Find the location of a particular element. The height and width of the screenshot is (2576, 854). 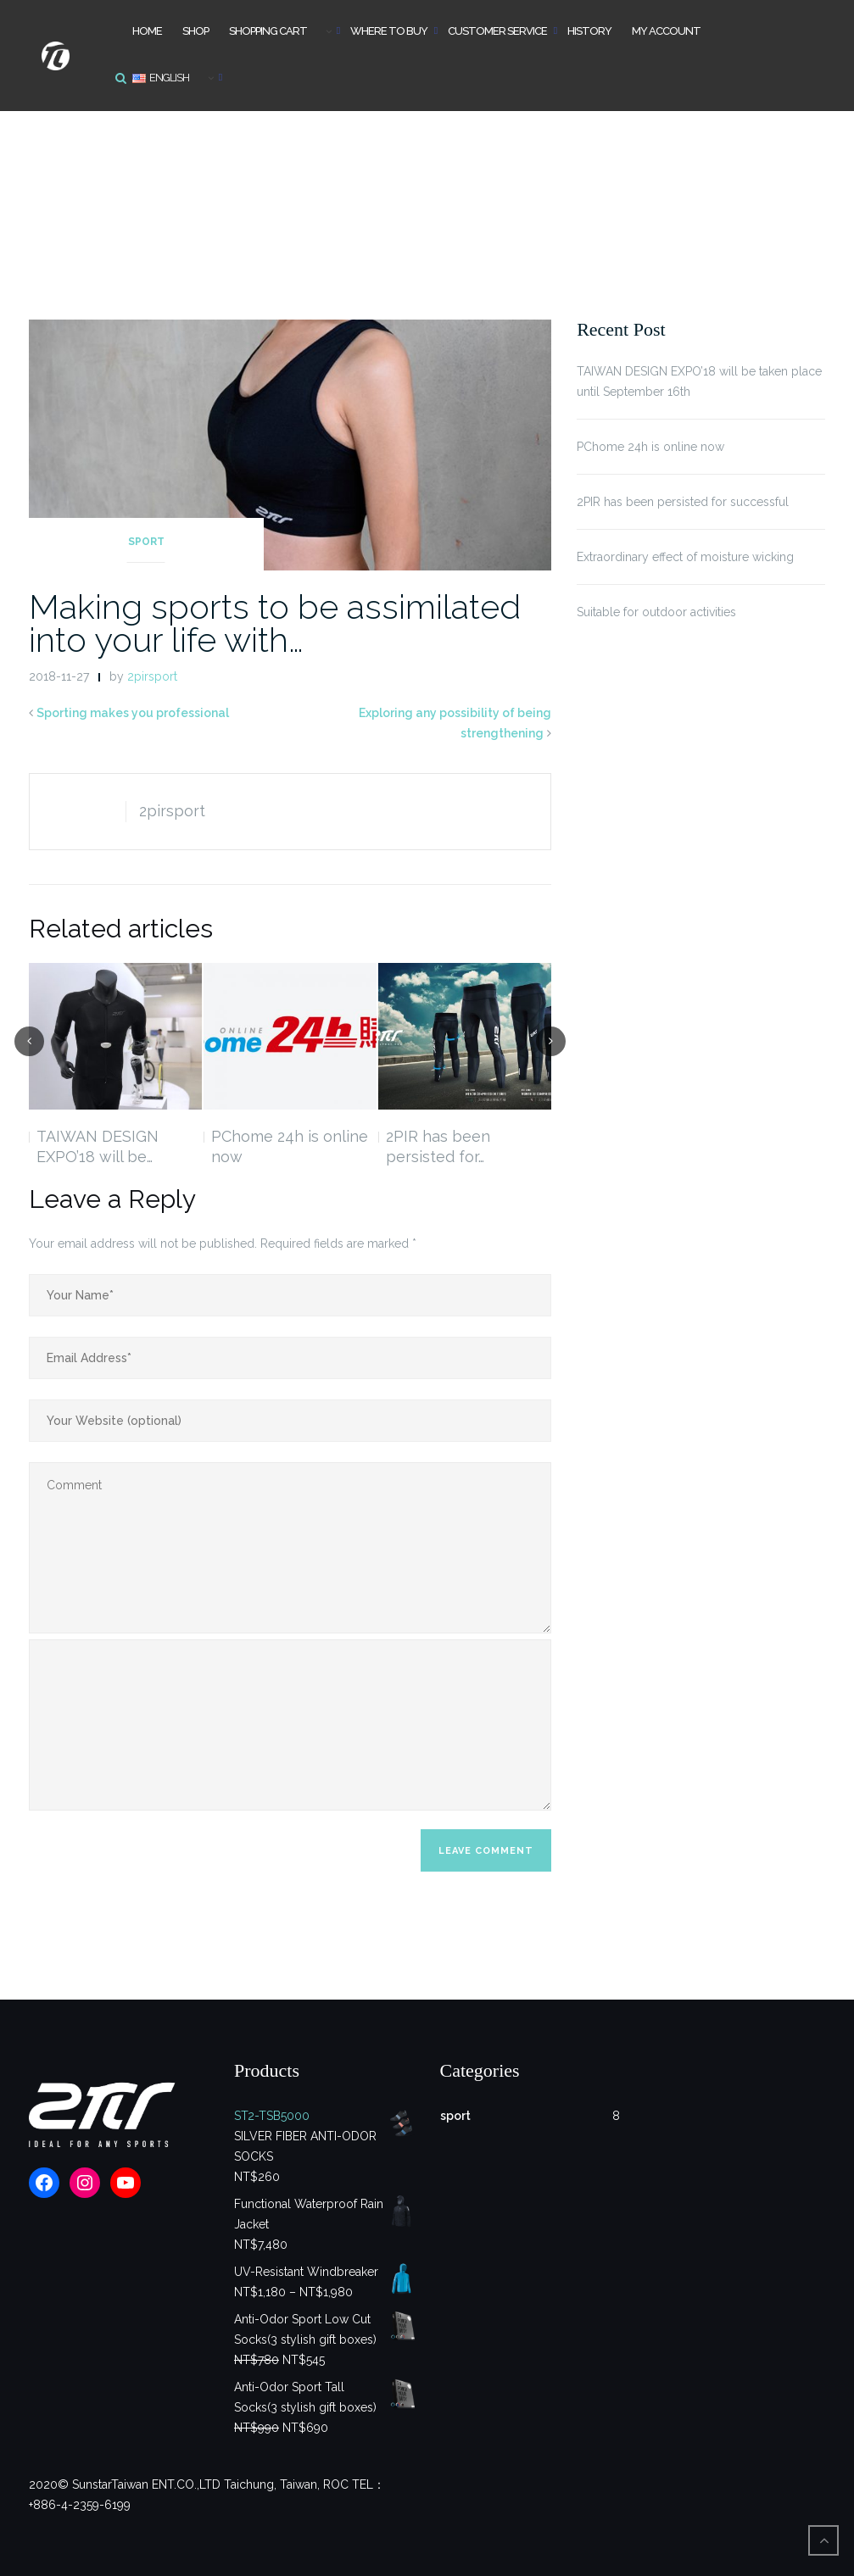

History is located at coordinates (589, 31).